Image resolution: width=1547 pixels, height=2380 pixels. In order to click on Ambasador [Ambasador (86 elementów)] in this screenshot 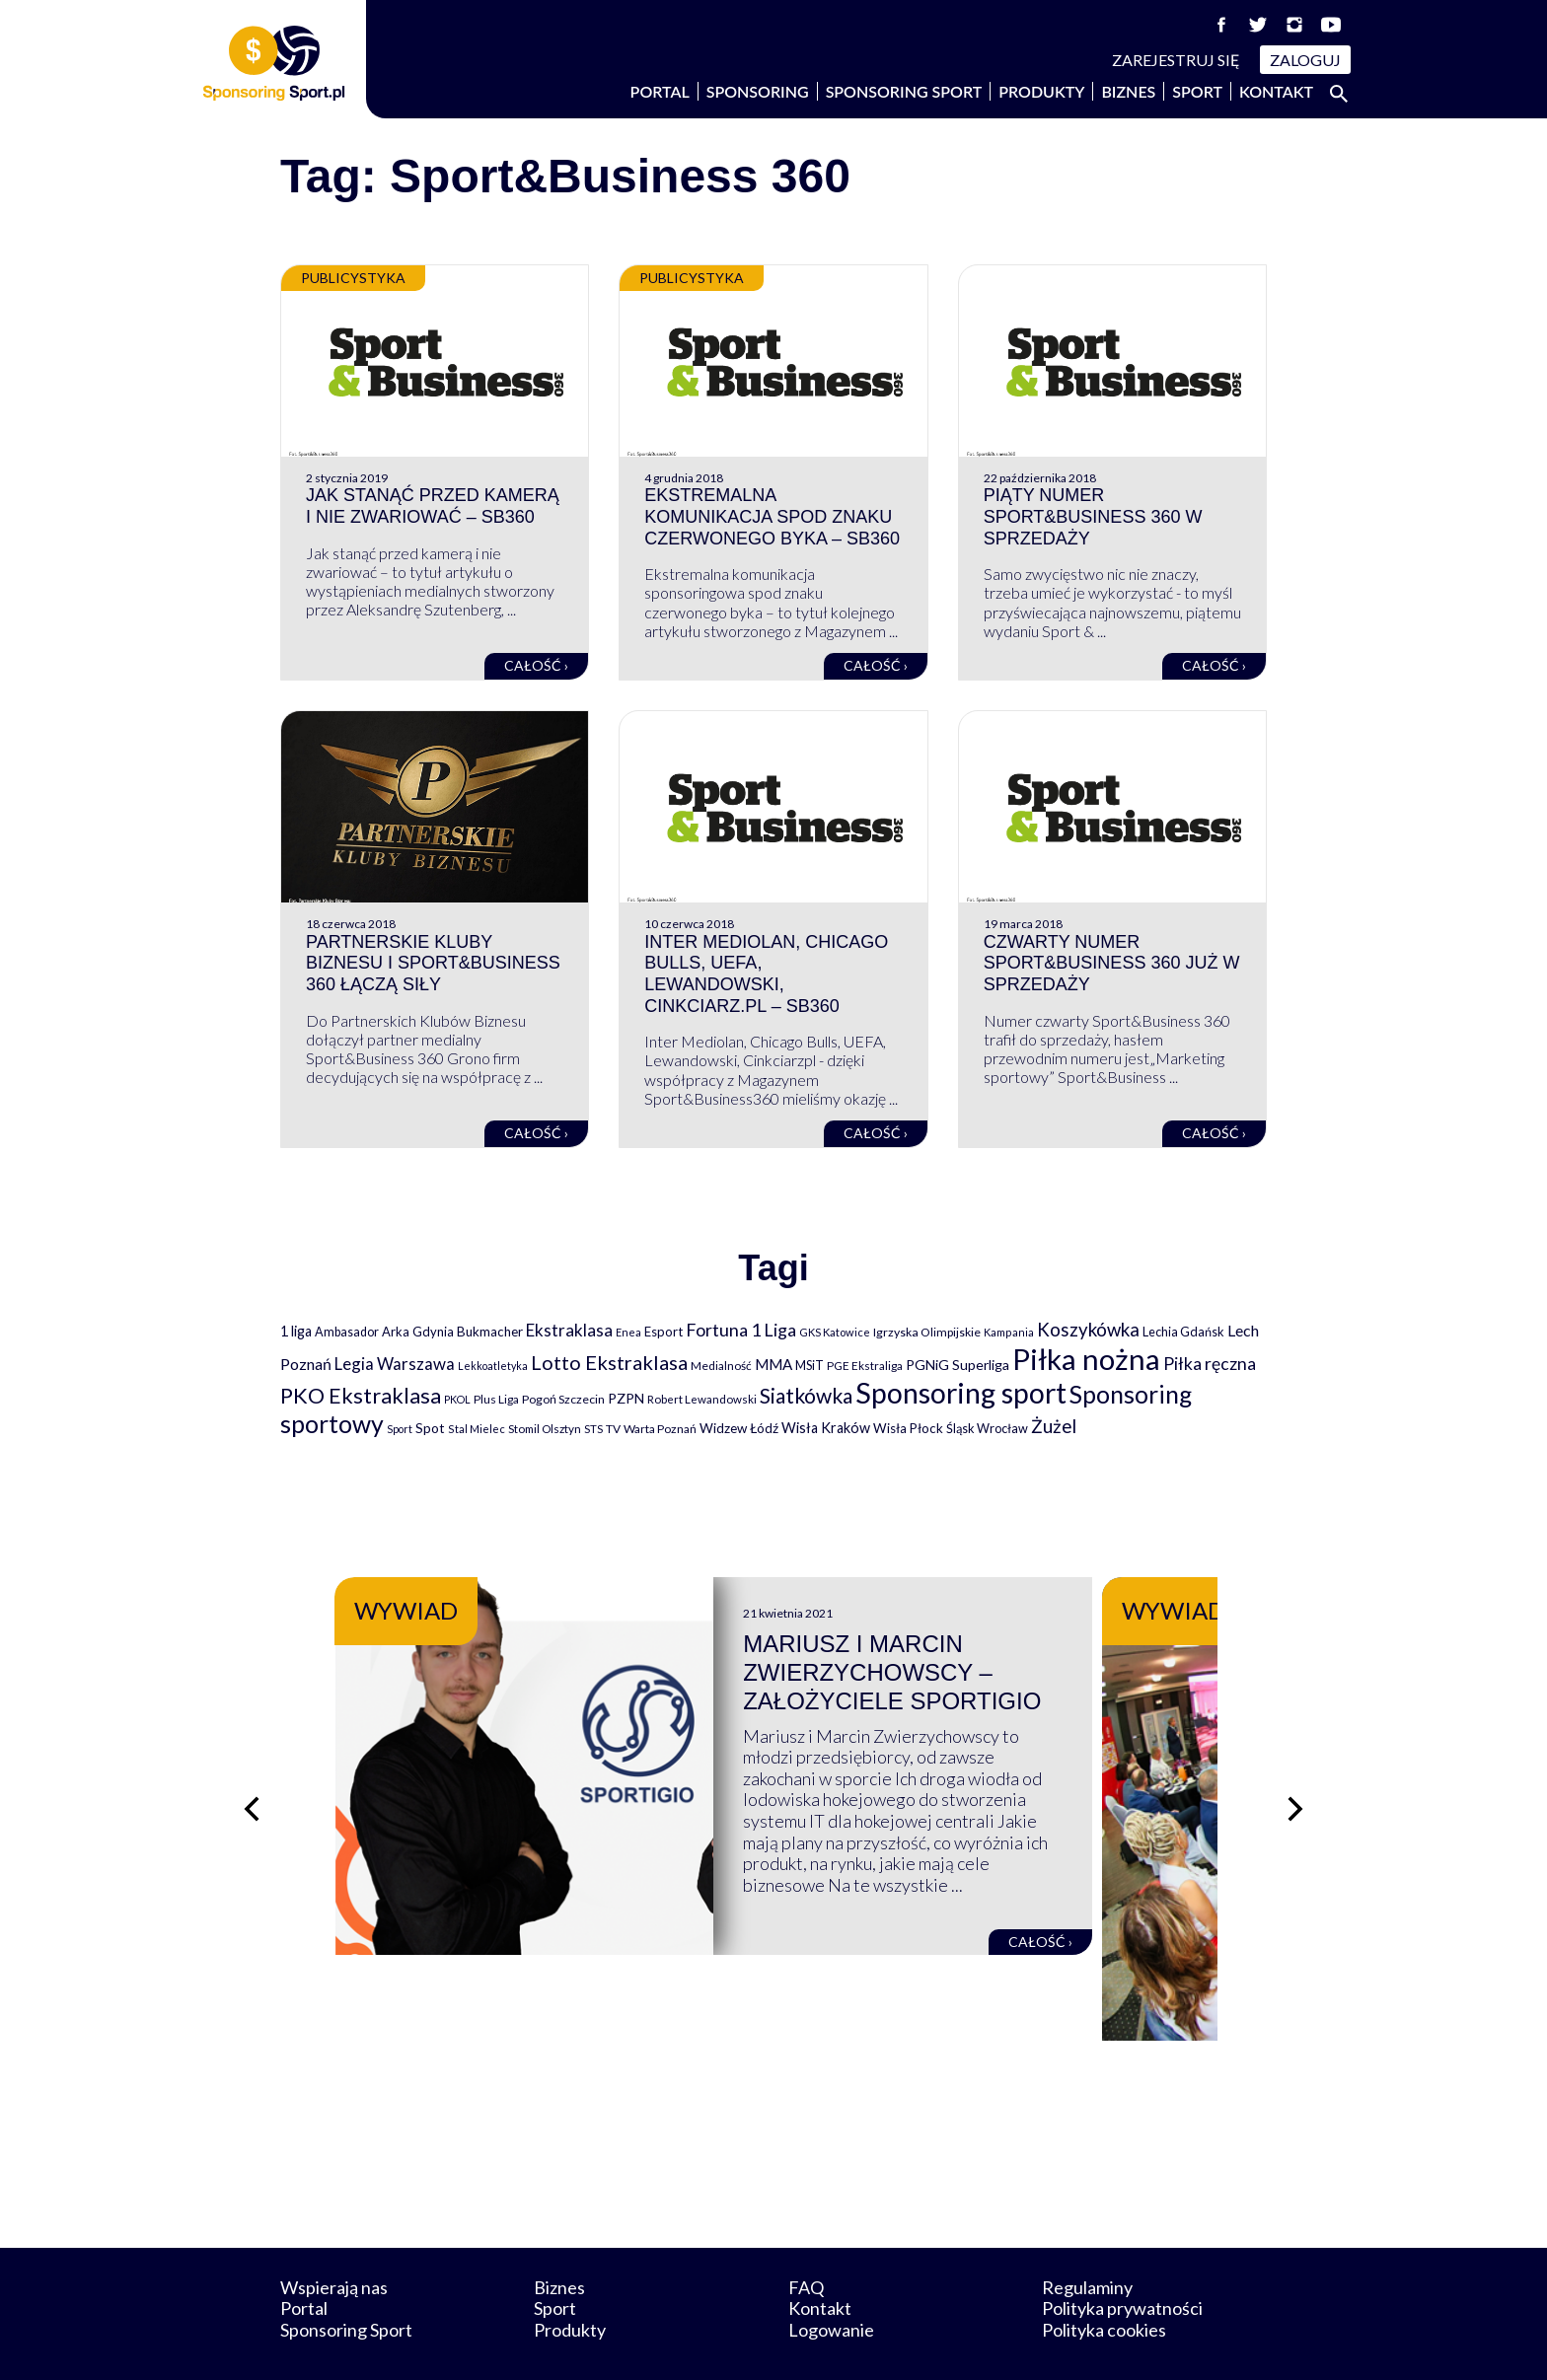, I will do `click(347, 1332)`.